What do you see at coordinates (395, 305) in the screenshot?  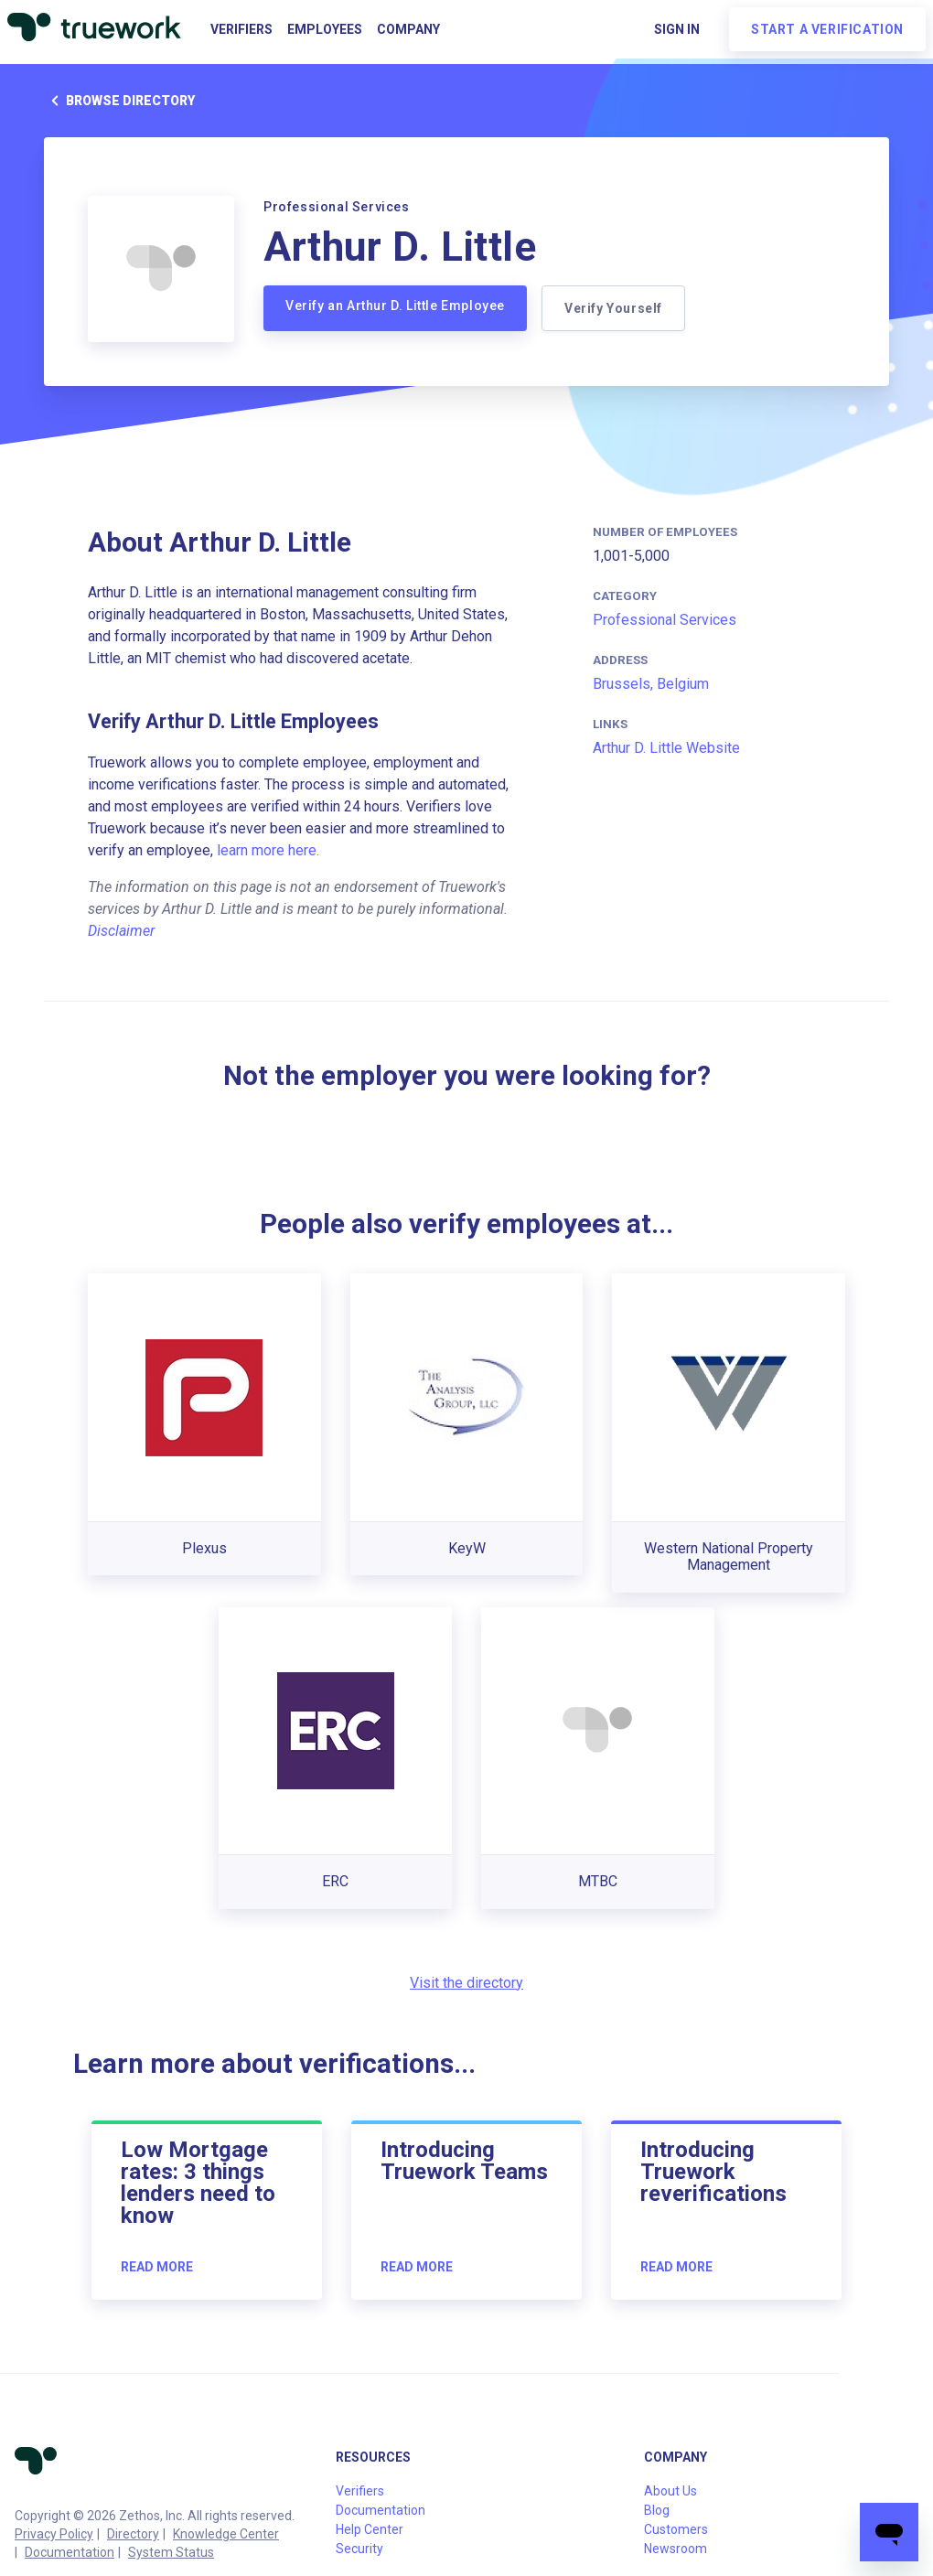 I see `Verify an Arthur D. Little Employee` at bounding box center [395, 305].